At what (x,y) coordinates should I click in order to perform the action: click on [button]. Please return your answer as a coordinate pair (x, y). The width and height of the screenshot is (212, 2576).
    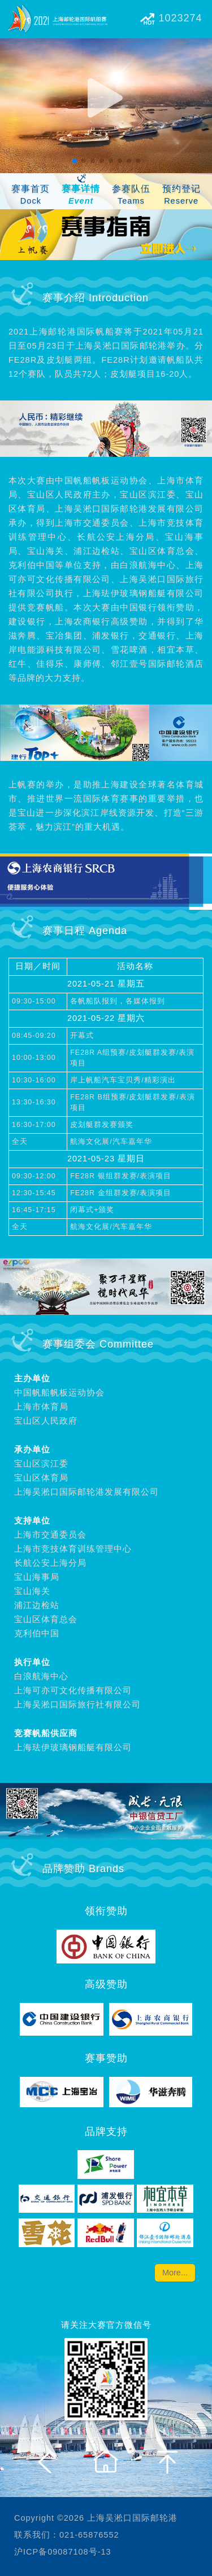
    Looking at the image, I should click on (74, 160).